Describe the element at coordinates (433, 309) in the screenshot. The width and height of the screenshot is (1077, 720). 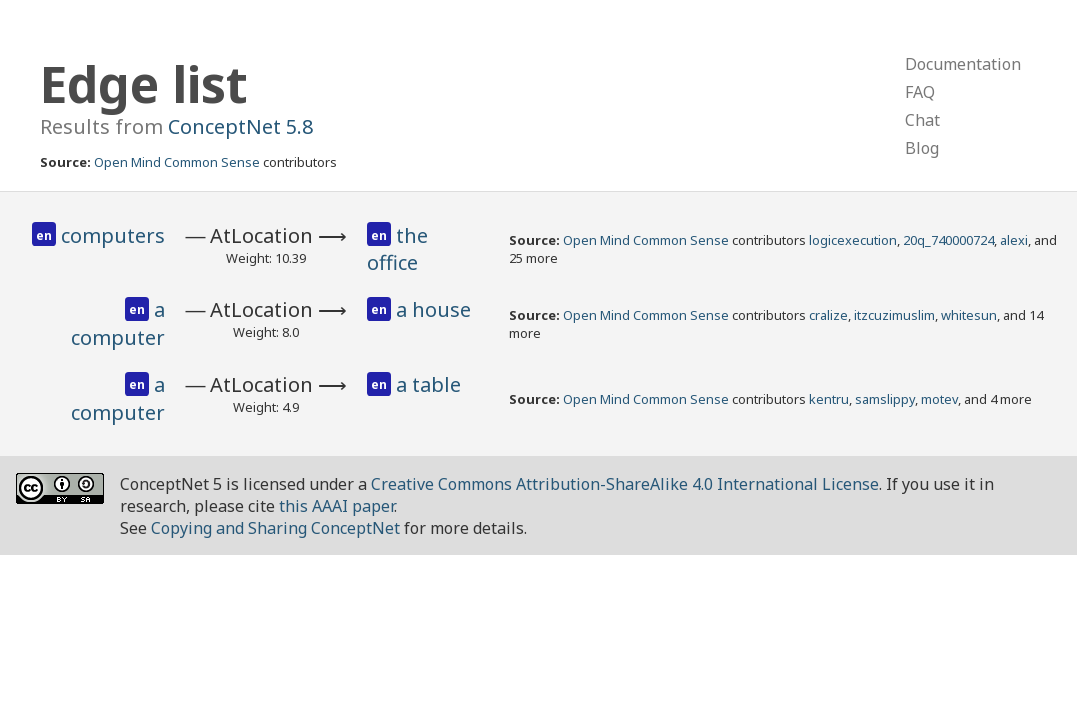
I see `a house` at that location.